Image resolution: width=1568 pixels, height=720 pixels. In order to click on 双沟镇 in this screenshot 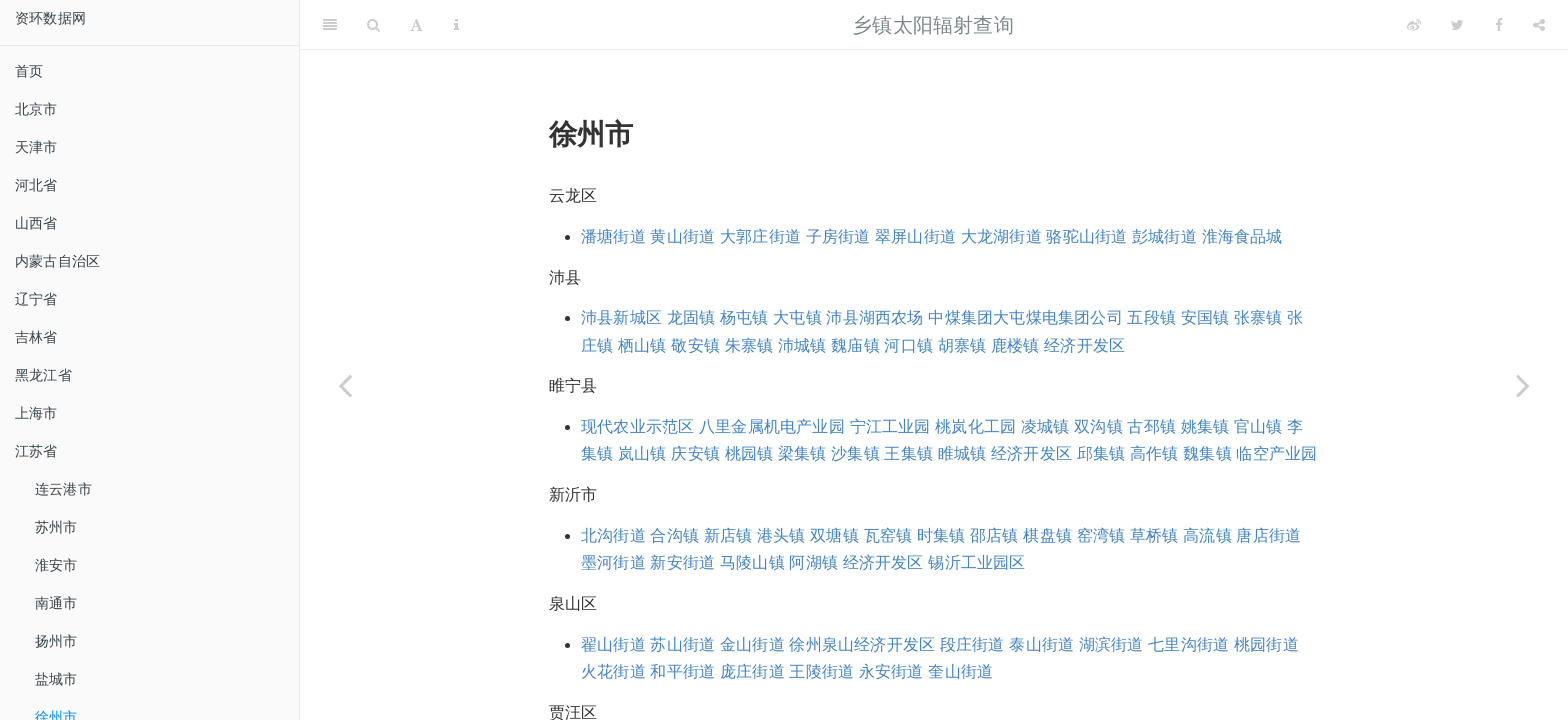, I will do `click(1098, 426)`.